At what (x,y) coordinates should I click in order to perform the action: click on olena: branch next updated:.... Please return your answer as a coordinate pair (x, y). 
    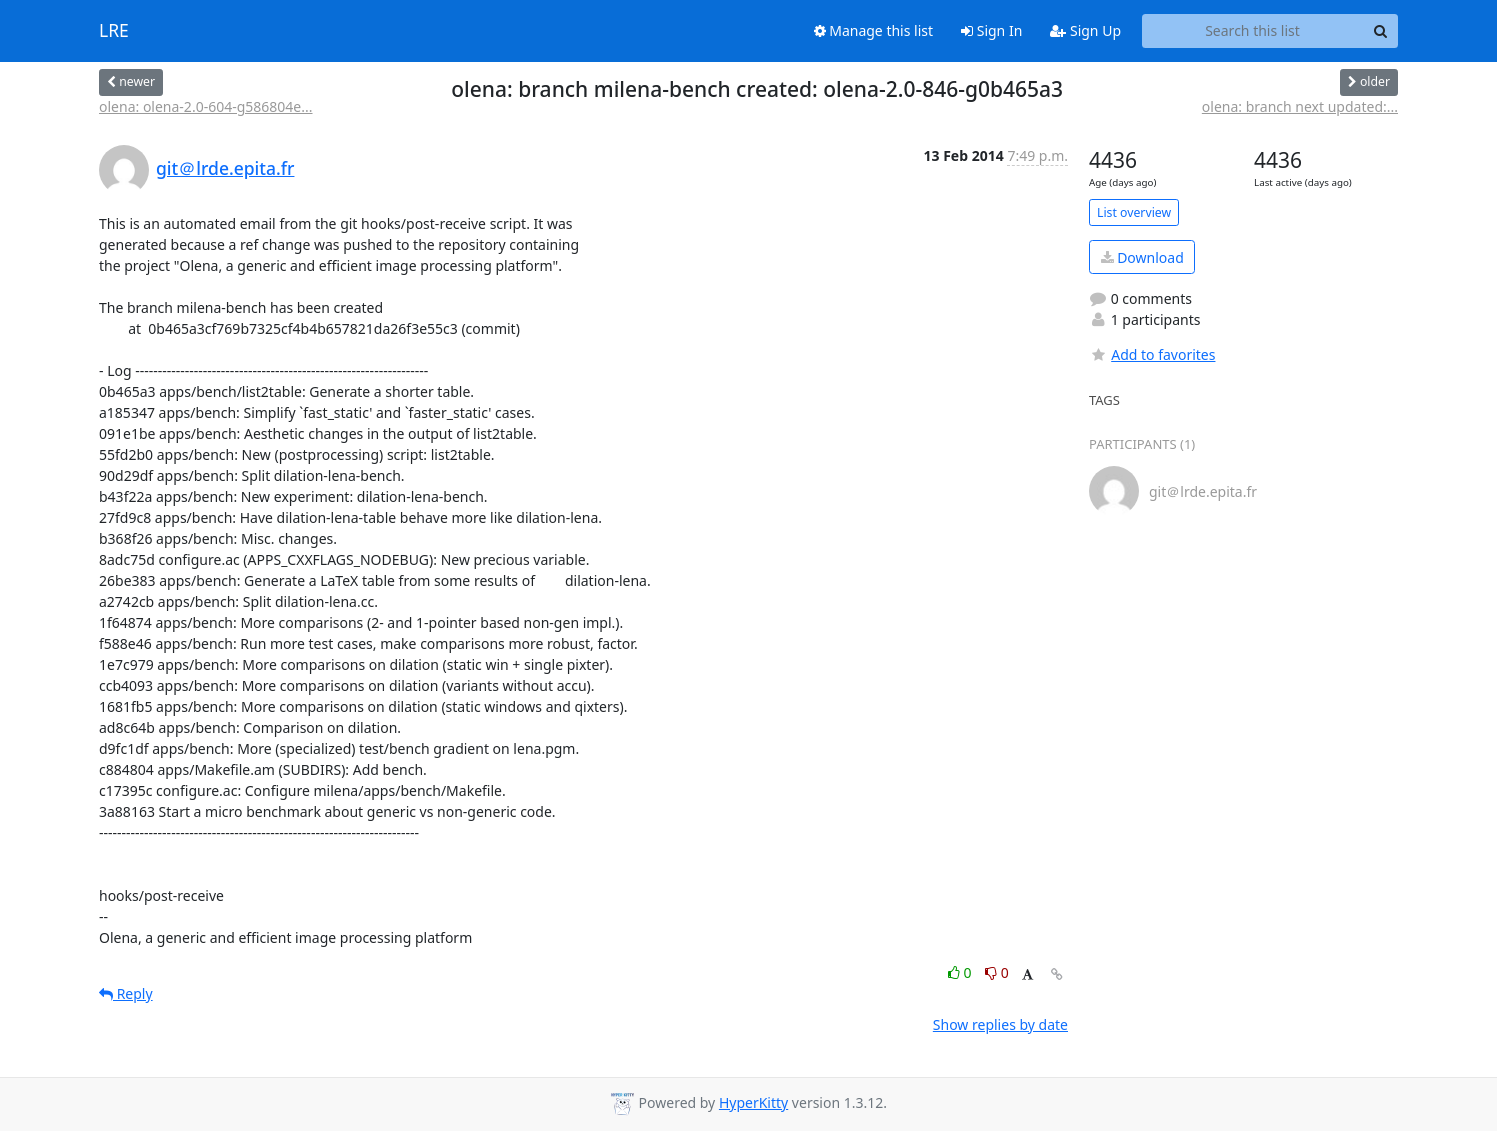
    Looking at the image, I should click on (1300, 106).